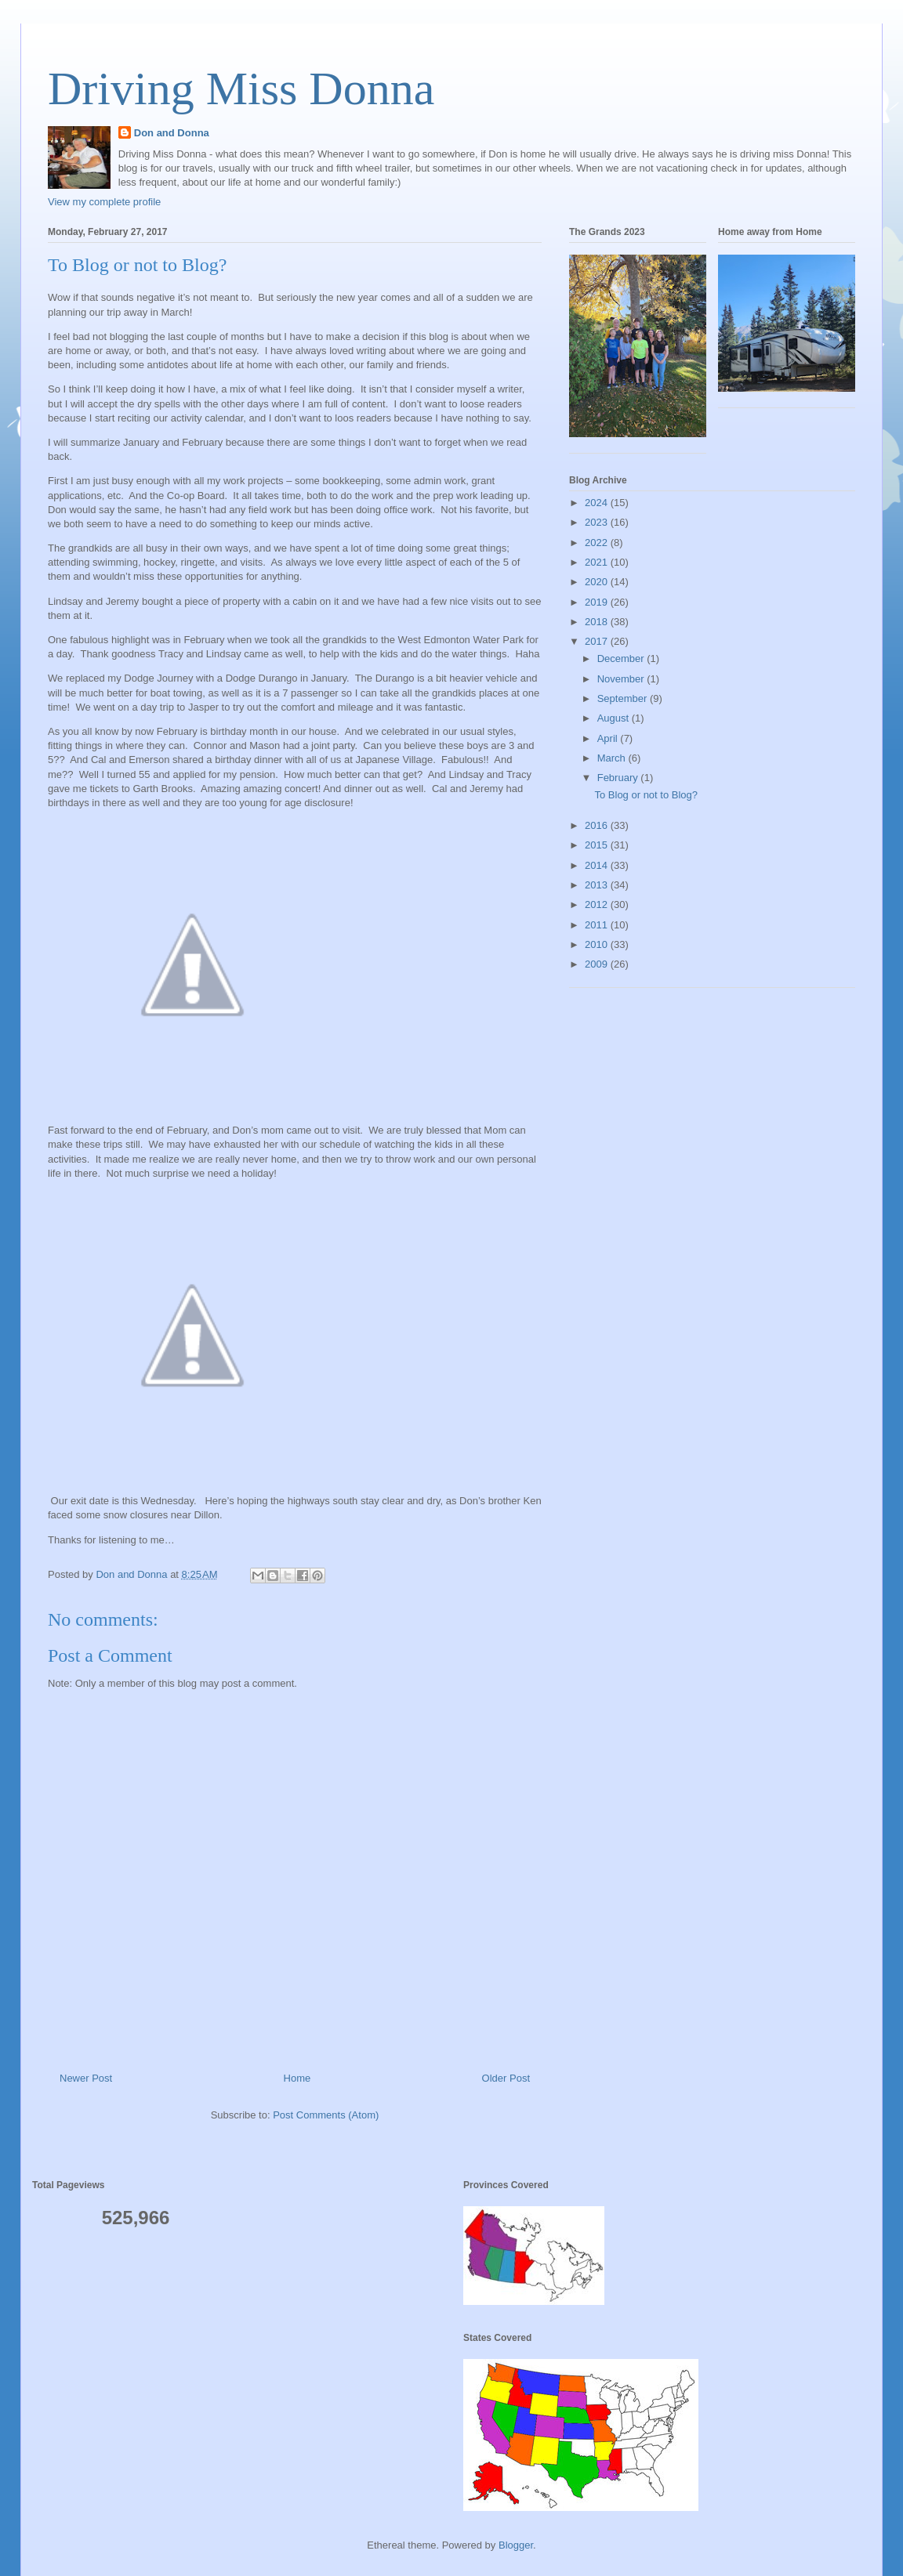  I want to click on 2010, so click(598, 944).